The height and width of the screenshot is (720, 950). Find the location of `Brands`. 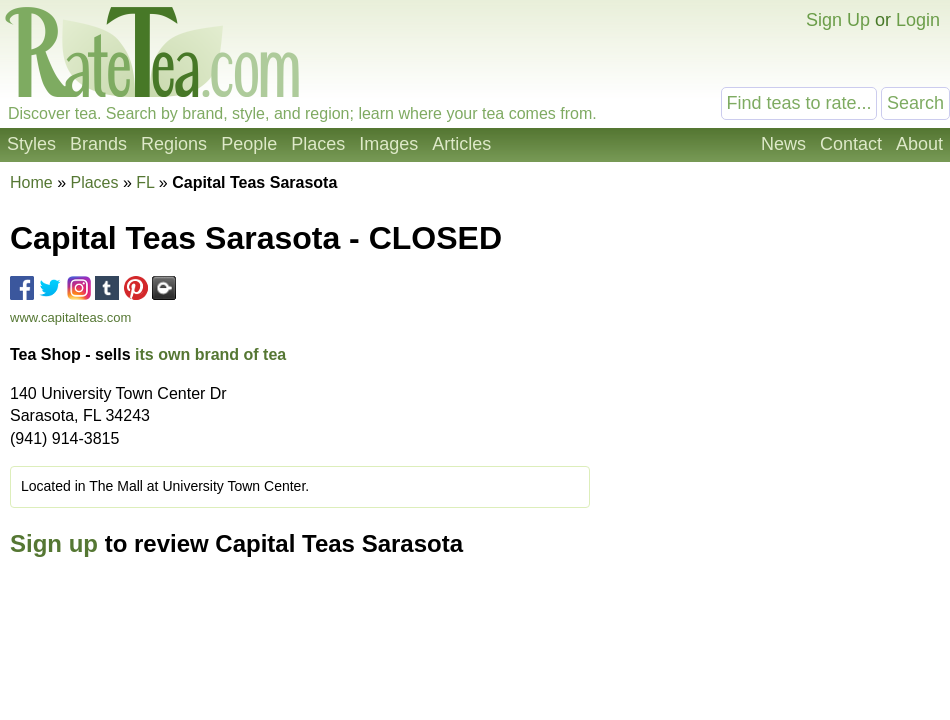

Brands is located at coordinates (98, 144).